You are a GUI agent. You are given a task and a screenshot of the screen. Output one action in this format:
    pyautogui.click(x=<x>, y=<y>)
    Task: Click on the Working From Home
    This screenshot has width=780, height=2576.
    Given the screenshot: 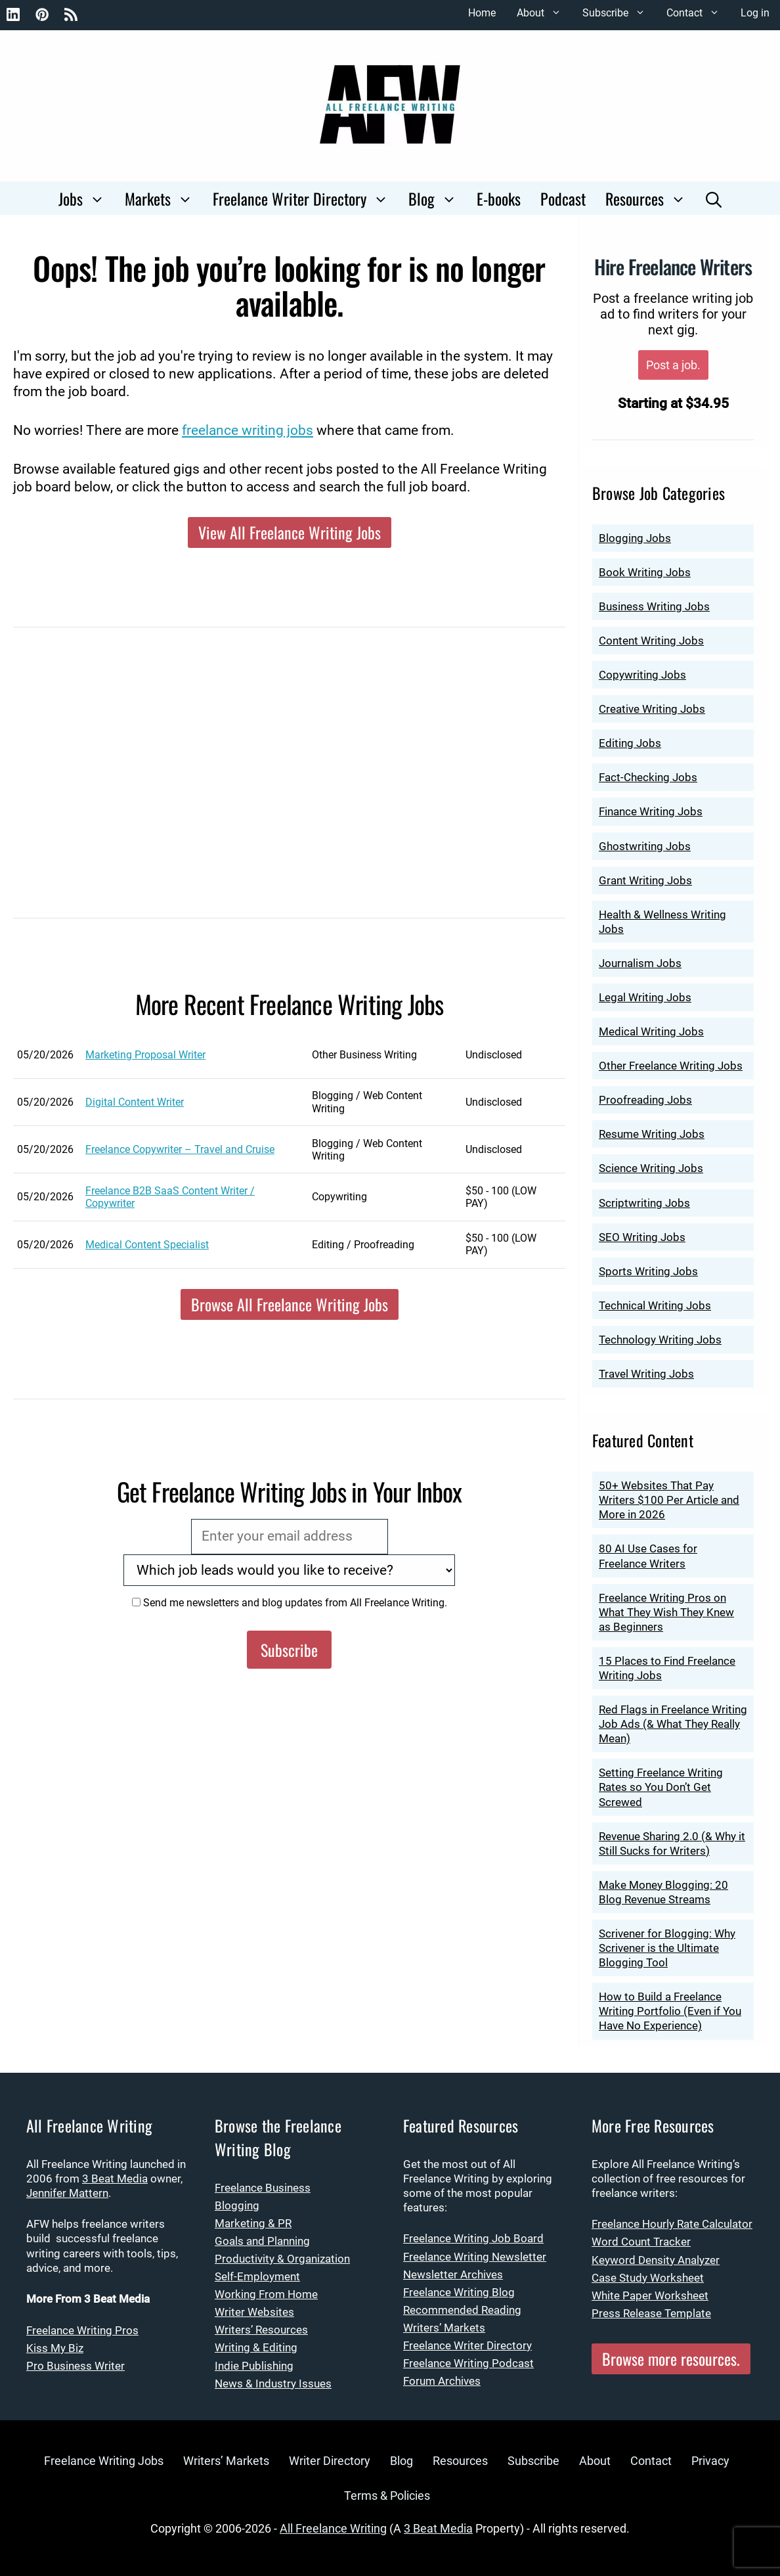 What is the action you would take?
    pyautogui.click(x=266, y=2294)
    